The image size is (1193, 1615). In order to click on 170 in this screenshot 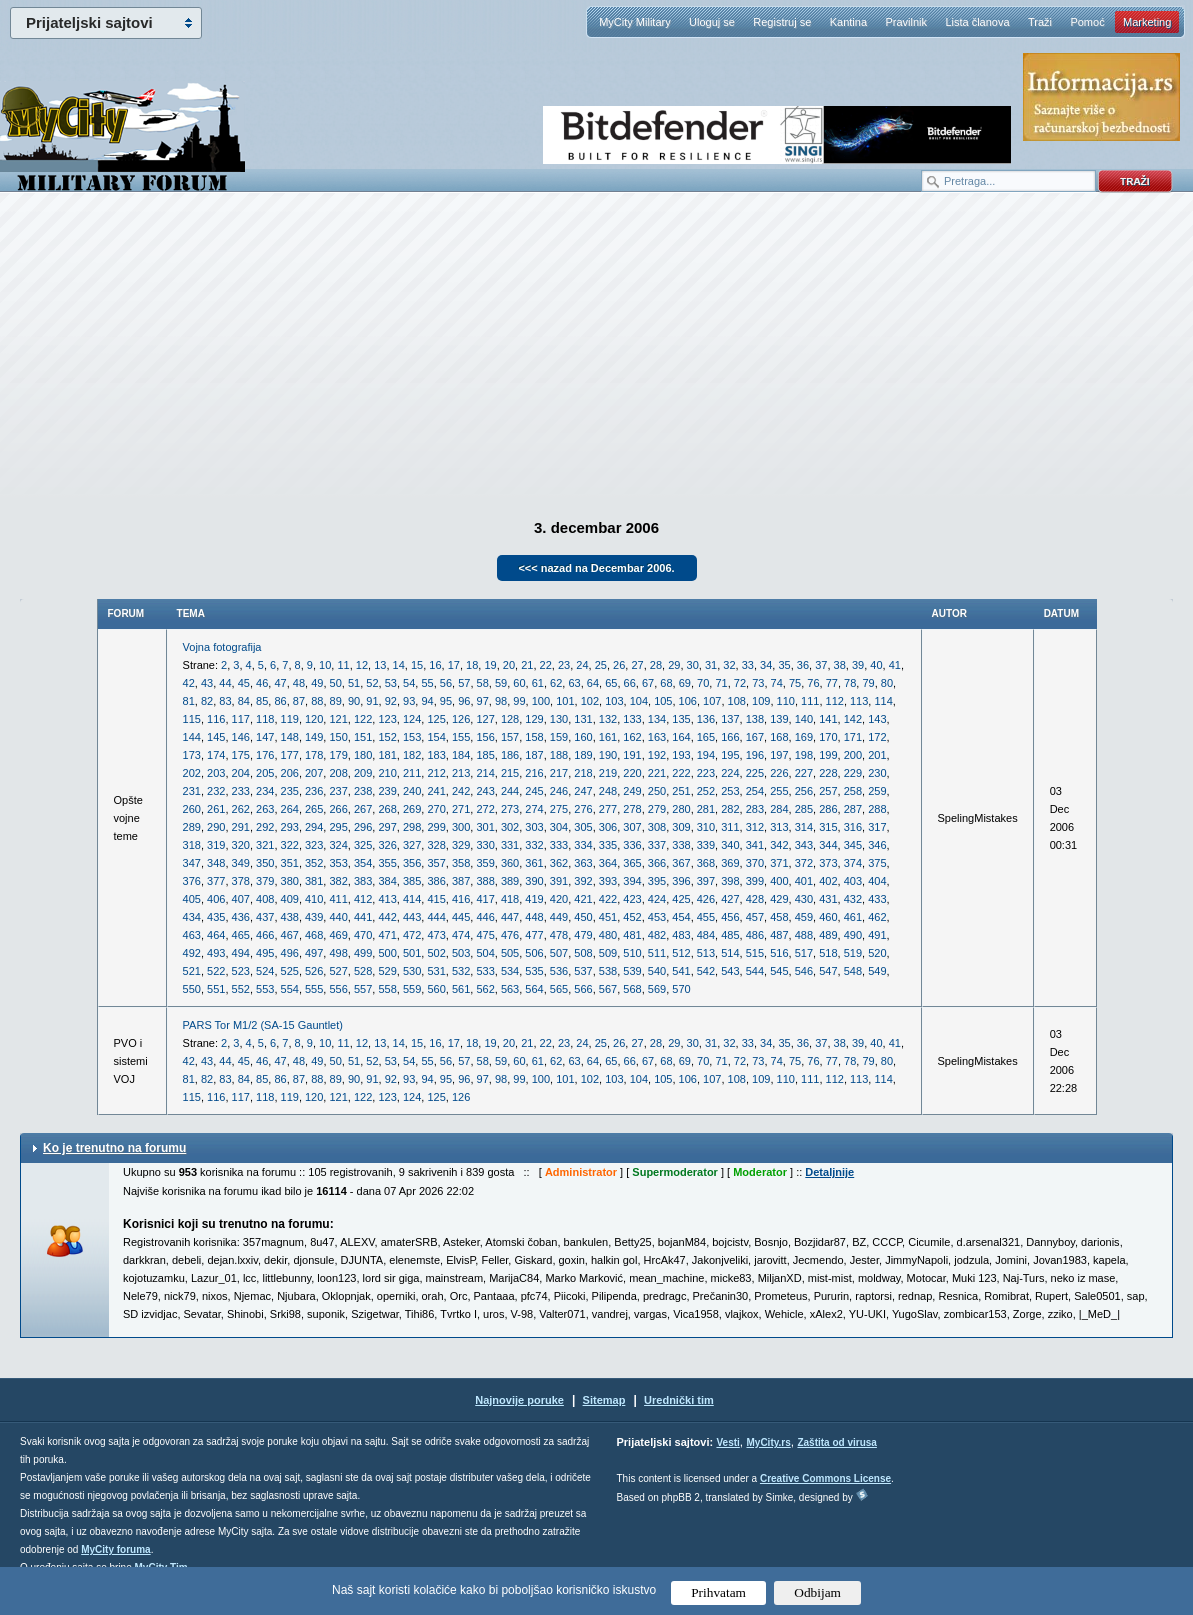, I will do `click(828, 737)`.